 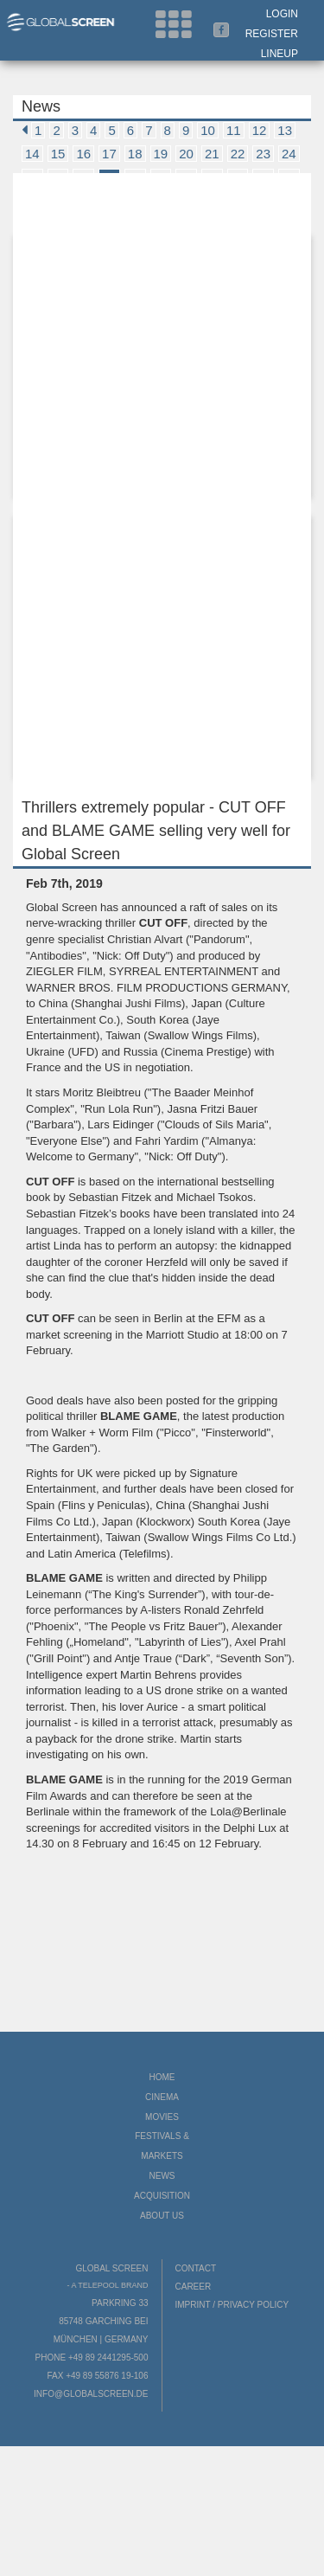 What do you see at coordinates (162, 2117) in the screenshot?
I see `Movies` at bounding box center [162, 2117].